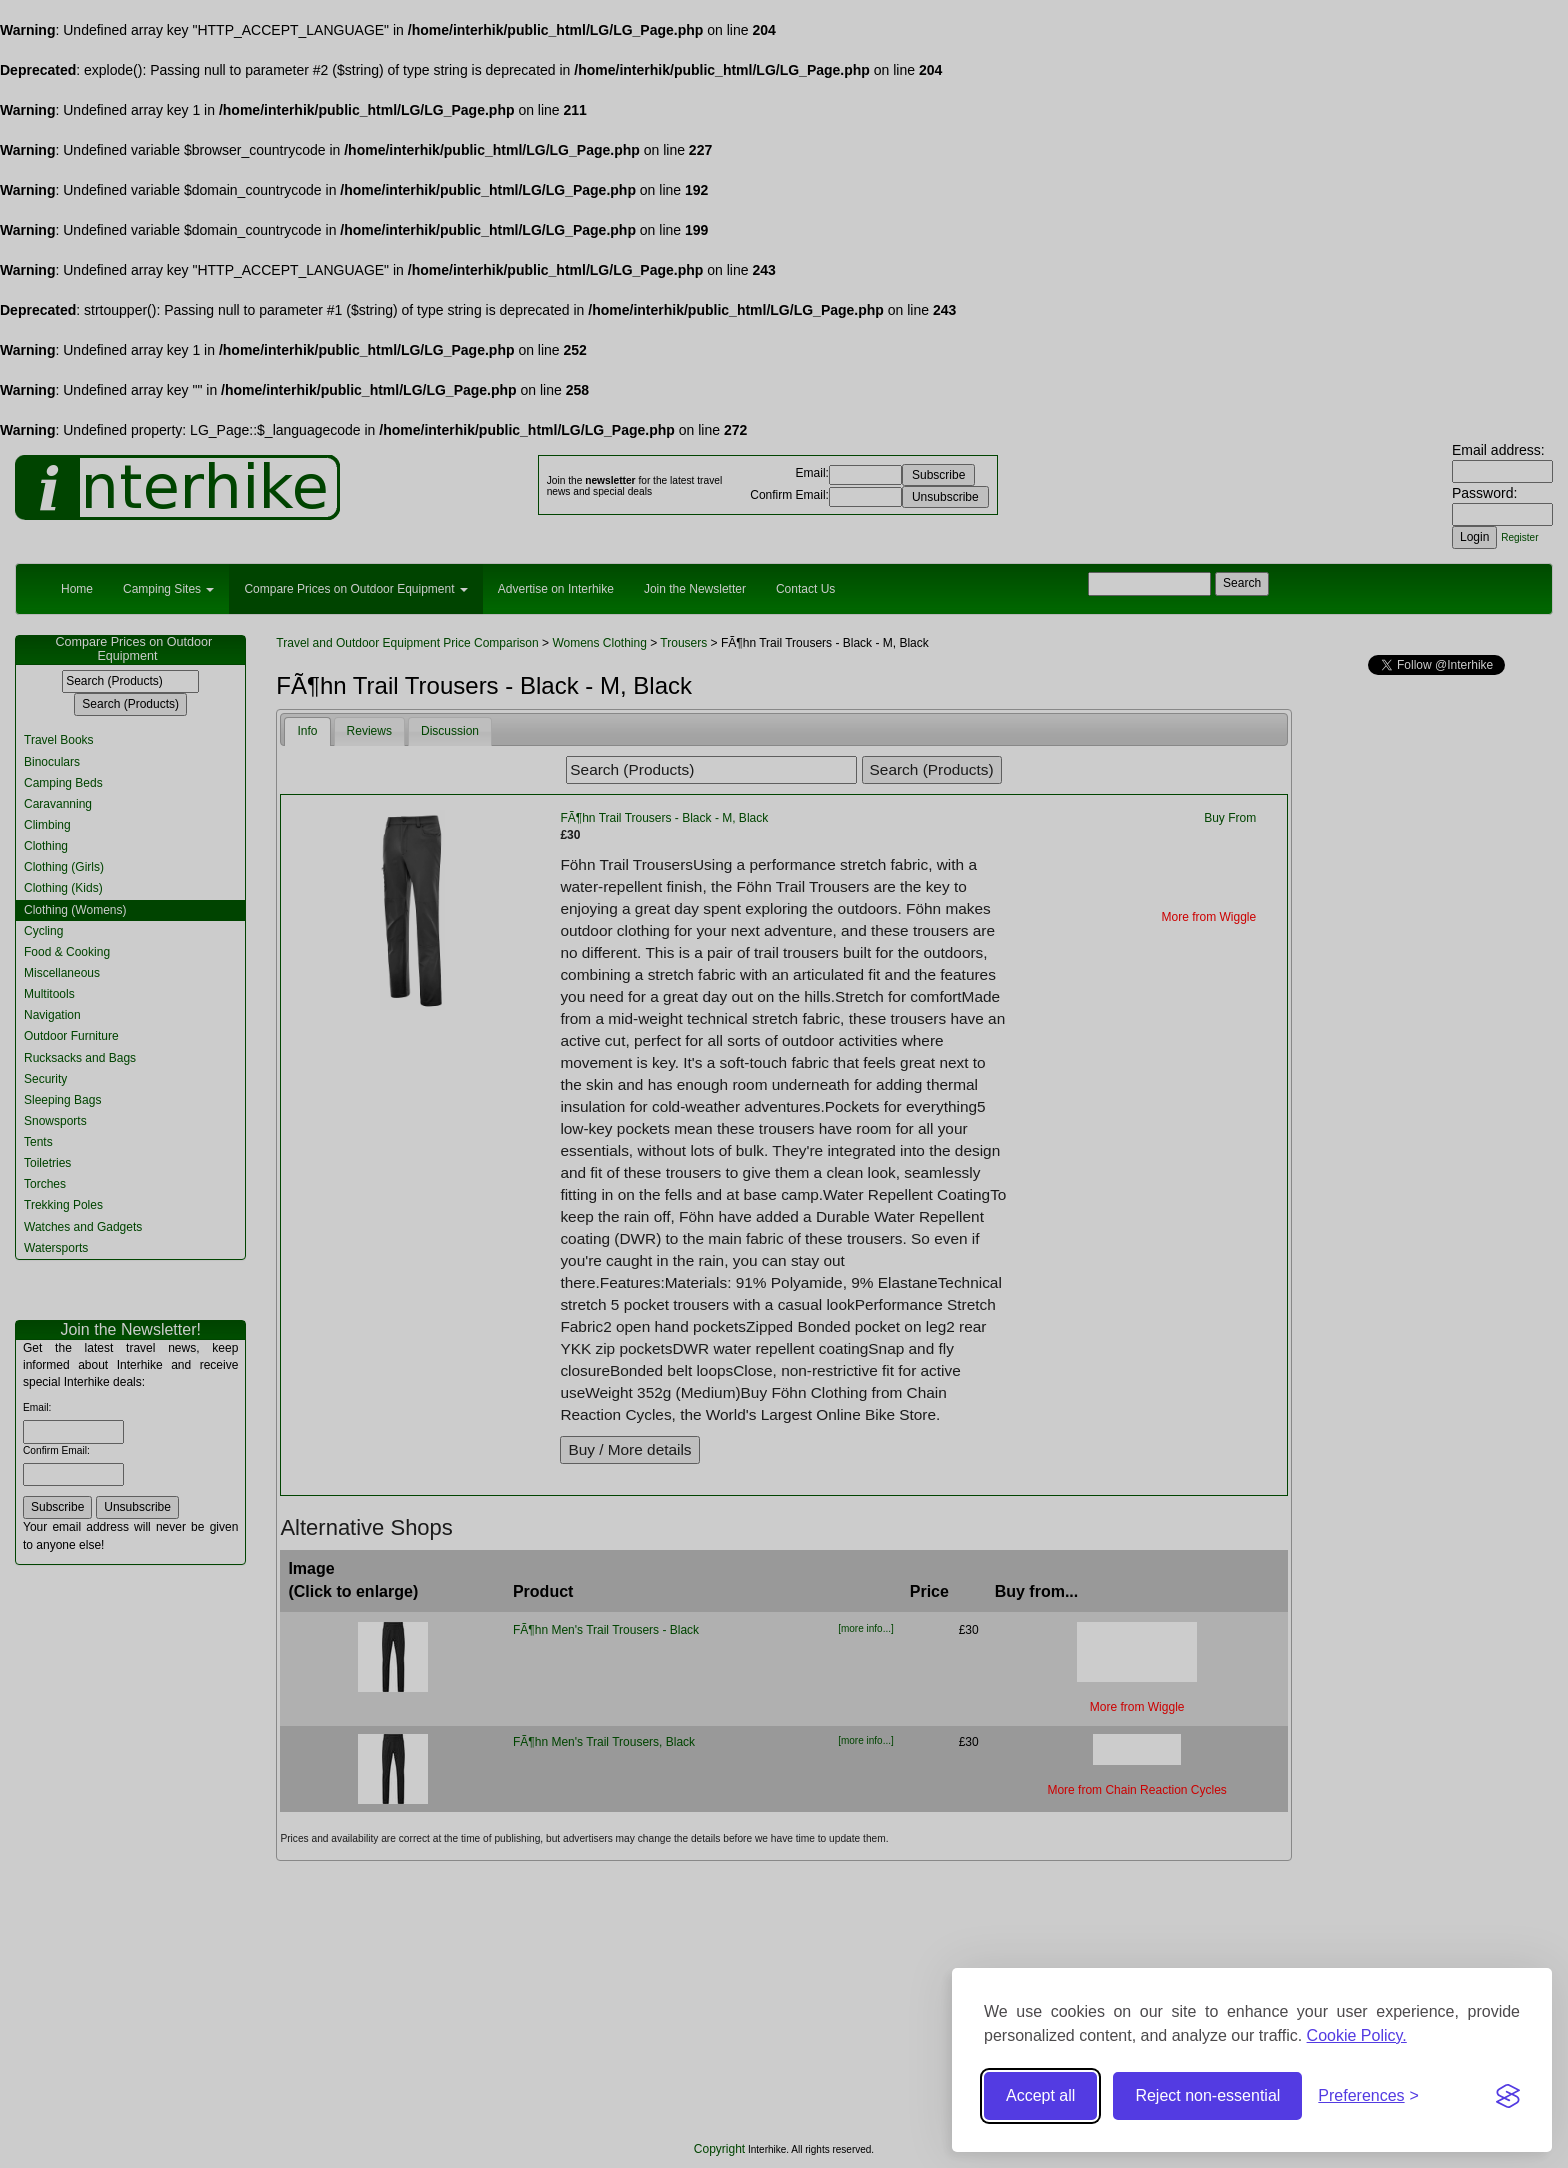 The height and width of the screenshot is (2168, 1568). What do you see at coordinates (1368, 2096) in the screenshot?
I see `[Toggle preferences]` at bounding box center [1368, 2096].